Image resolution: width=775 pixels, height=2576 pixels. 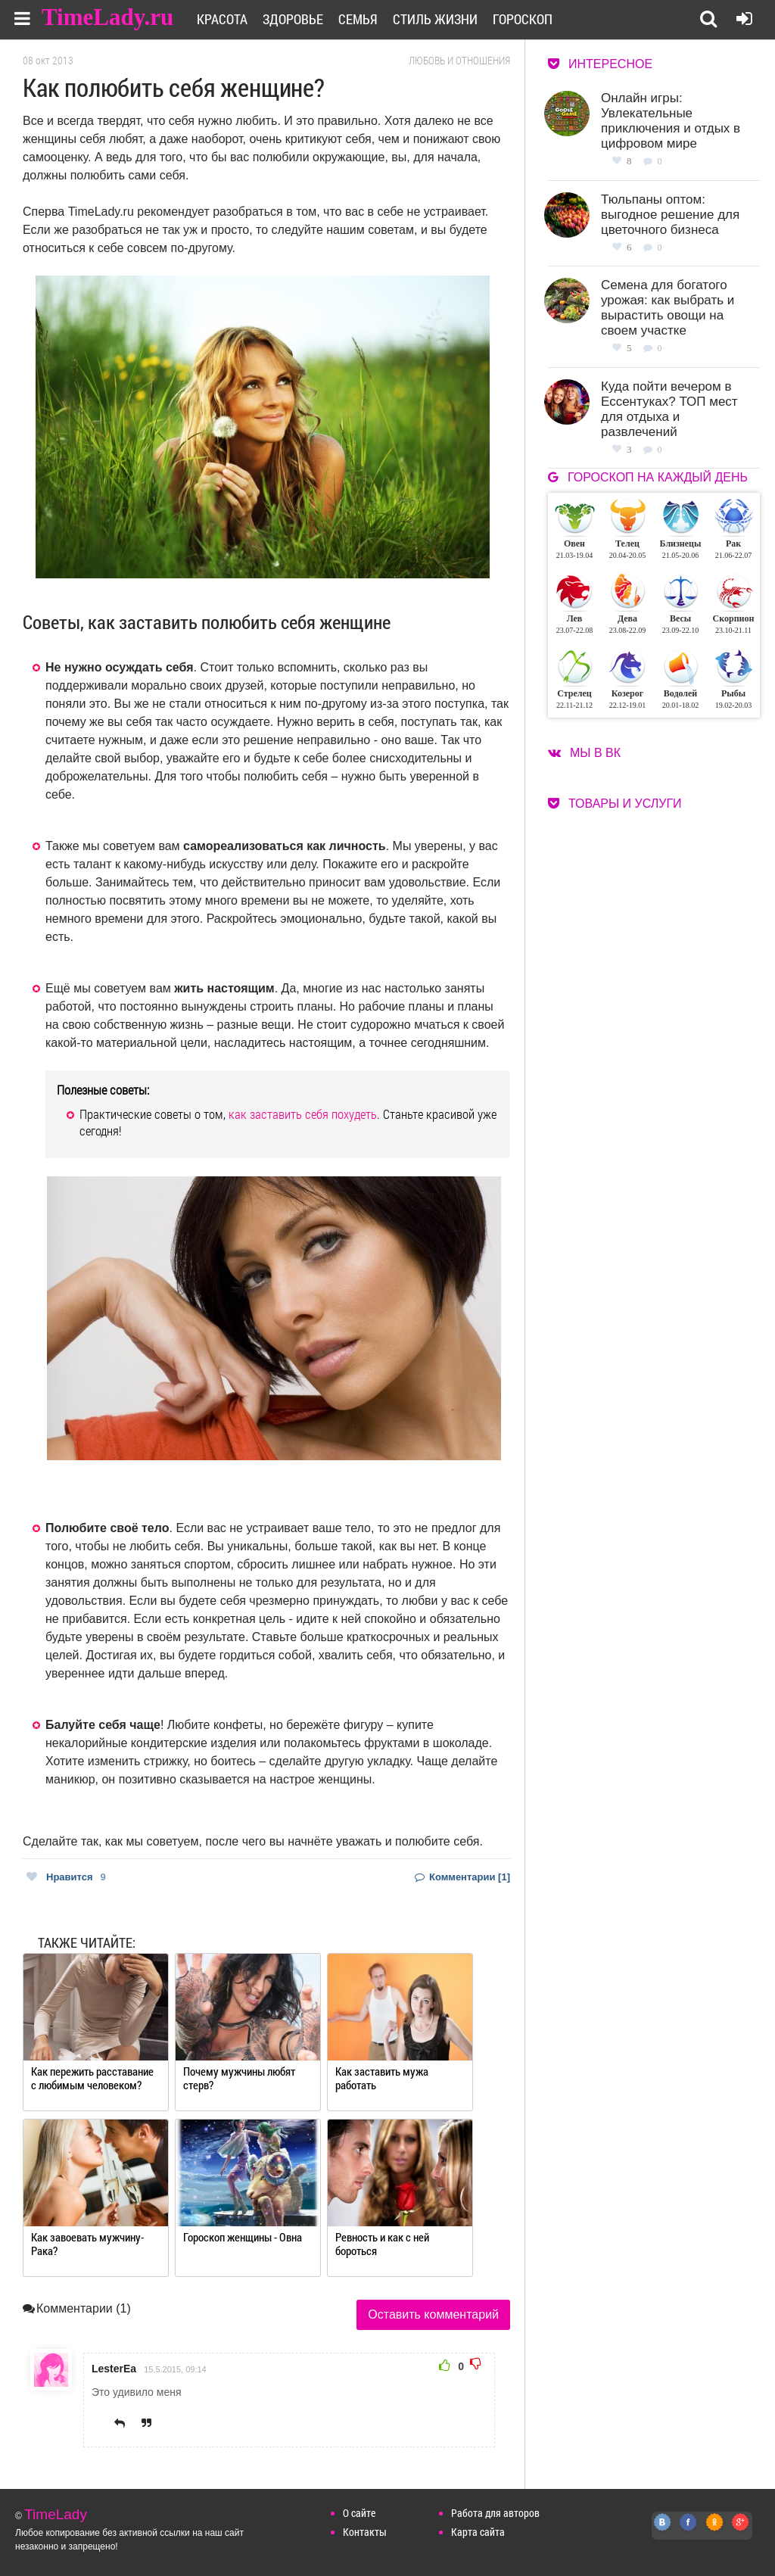 I want to click on как заставить себя похудеть, so click(x=303, y=1114).